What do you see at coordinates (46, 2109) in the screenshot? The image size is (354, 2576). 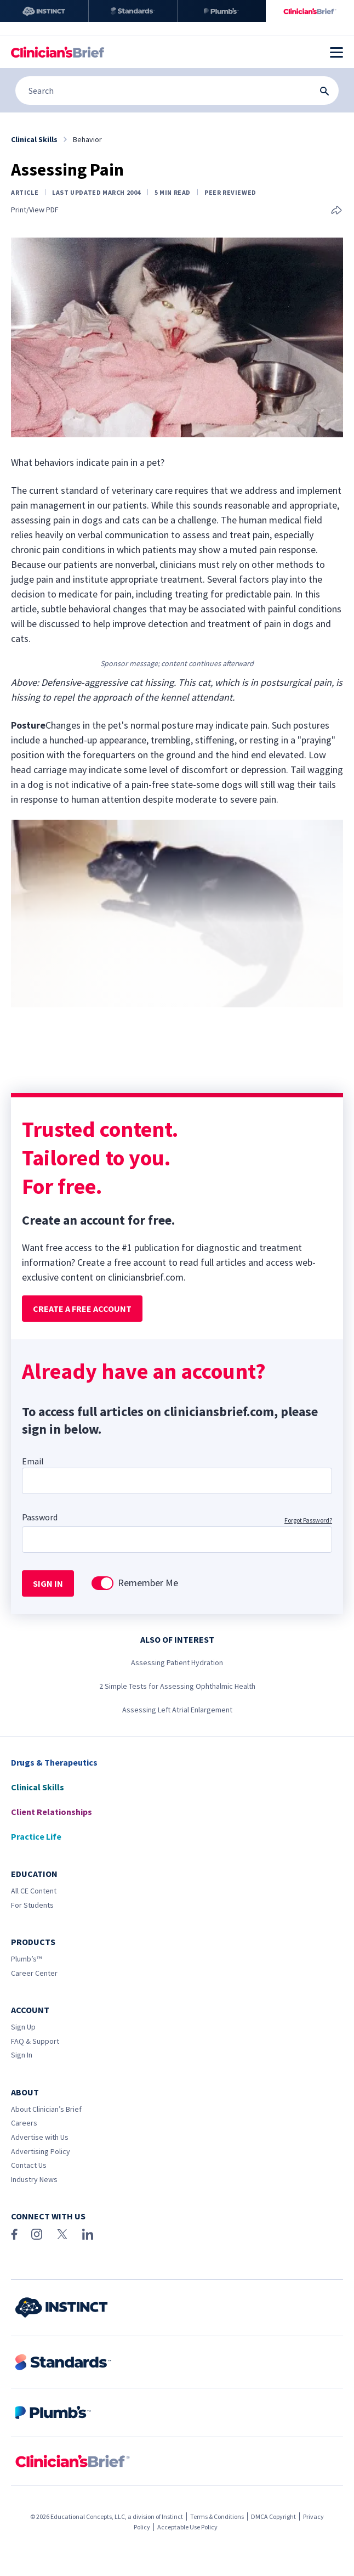 I see `About Clinician’s Brief` at bounding box center [46, 2109].